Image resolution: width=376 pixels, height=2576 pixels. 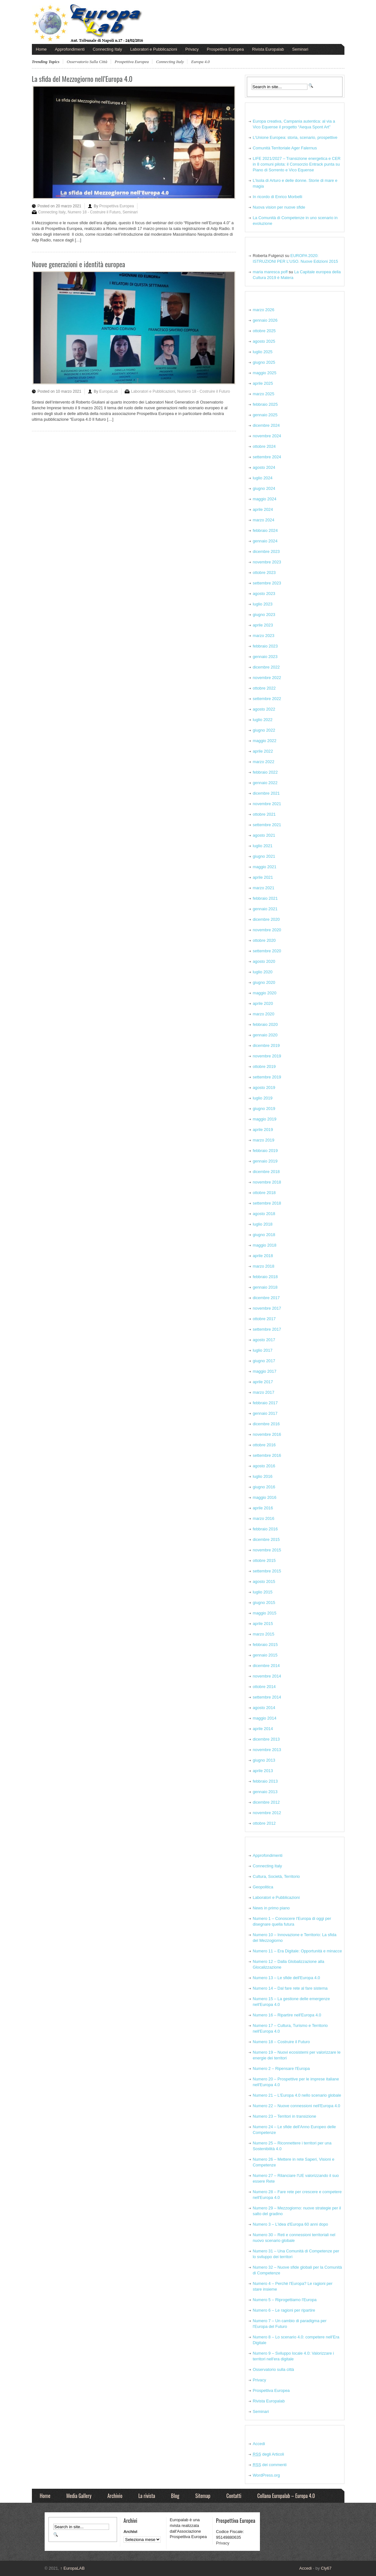 I want to click on dicembre 2024, so click(x=266, y=425).